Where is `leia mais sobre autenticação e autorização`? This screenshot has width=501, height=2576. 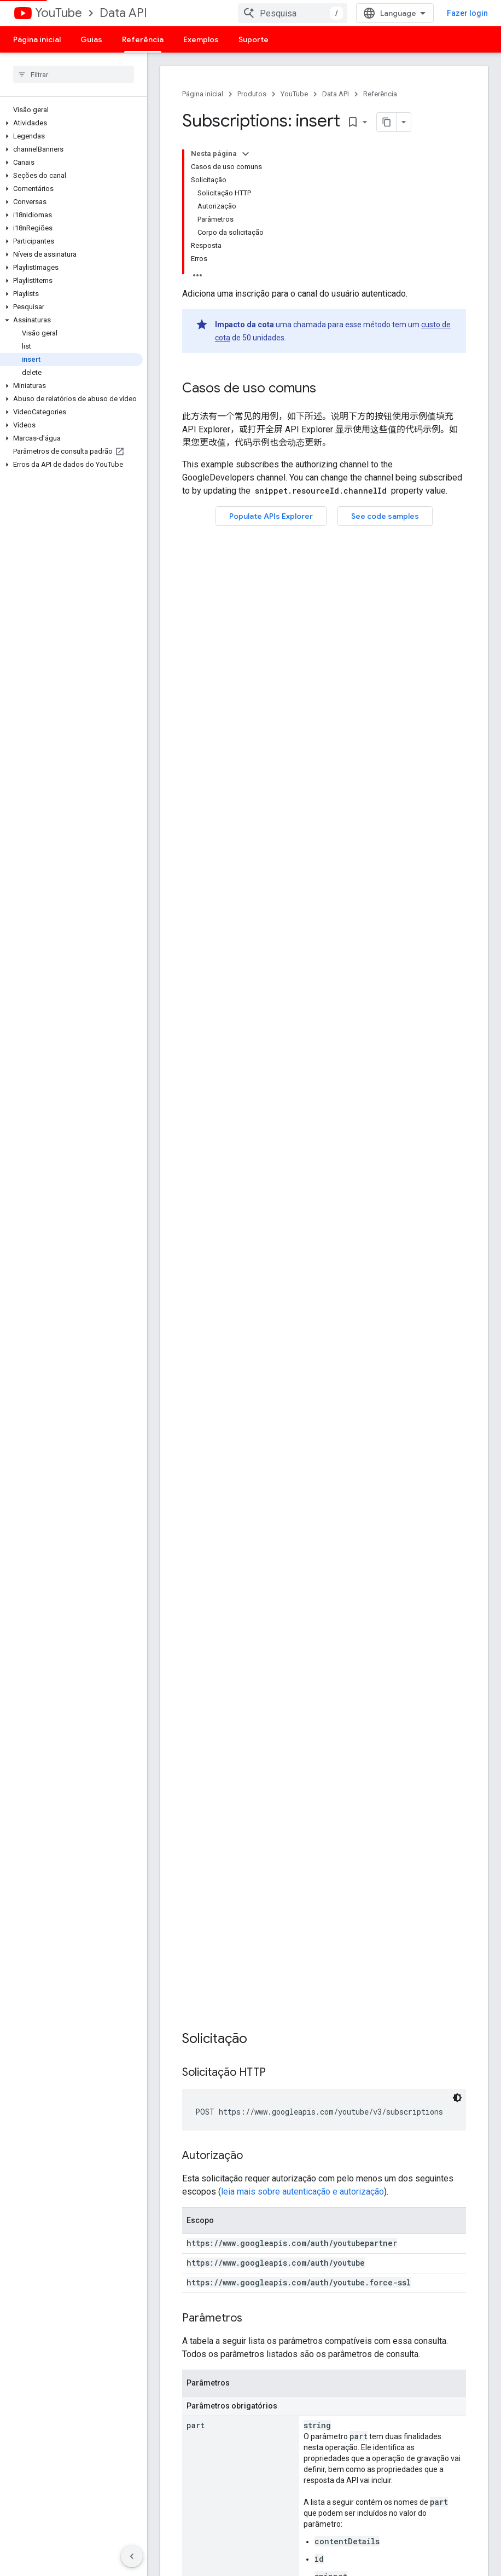 leia mais sobre autenticação e autorização is located at coordinates (302, 714).